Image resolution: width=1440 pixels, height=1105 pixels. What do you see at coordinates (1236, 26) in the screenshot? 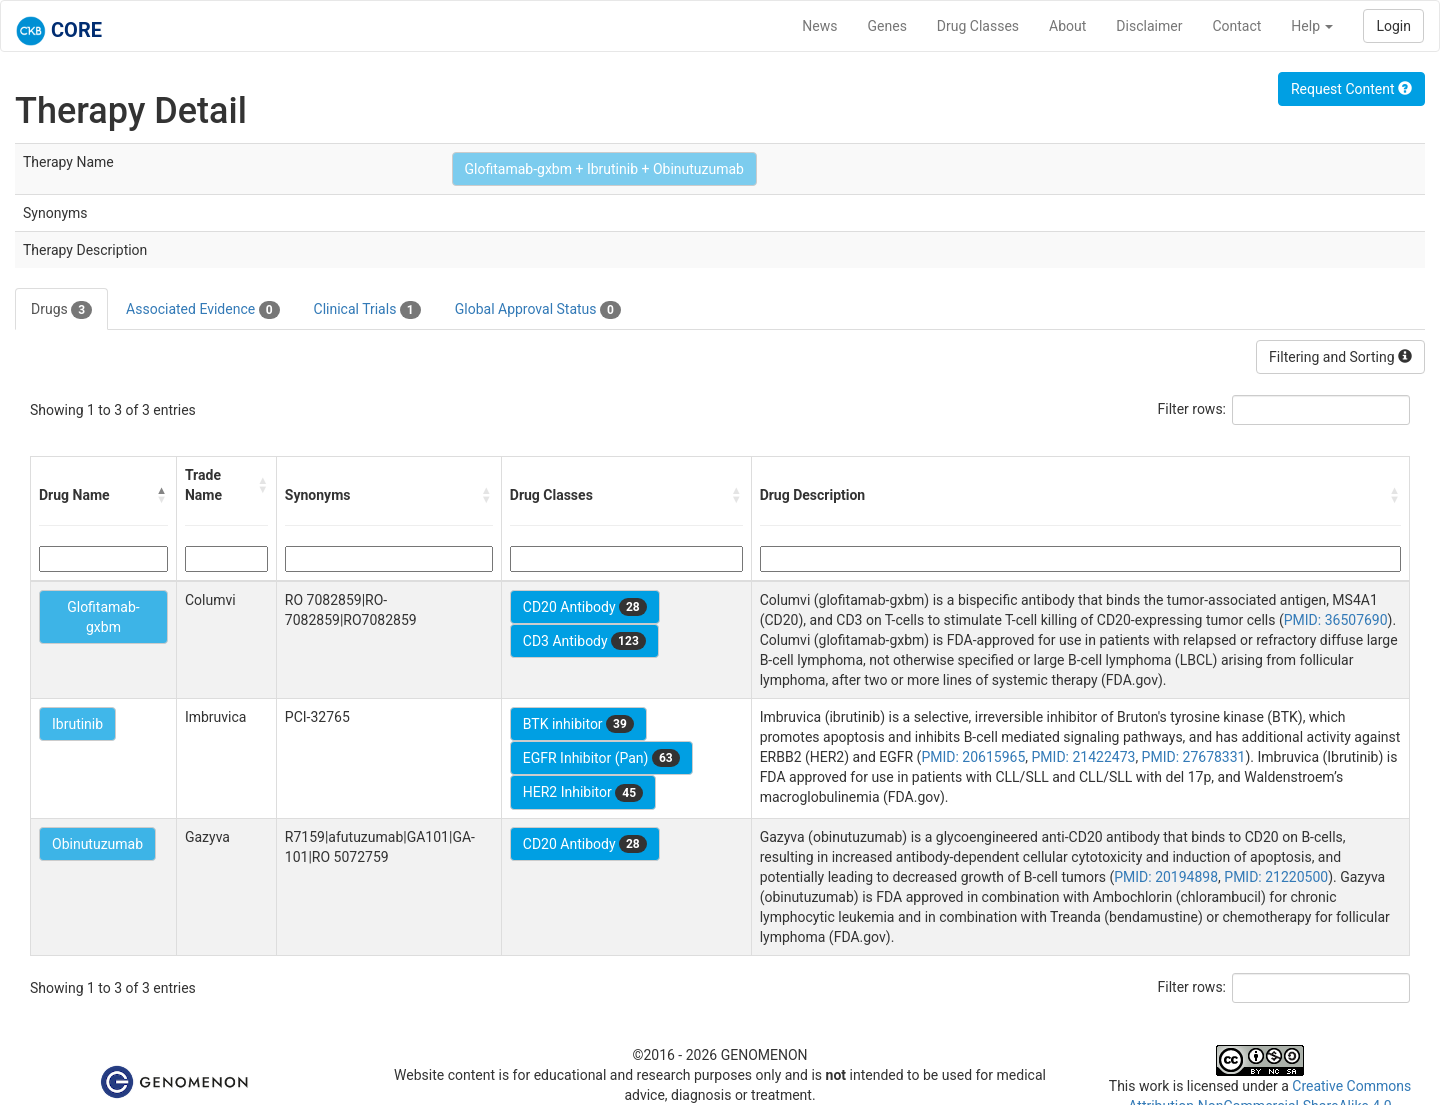
I see `Contact` at bounding box center [1236, 26].